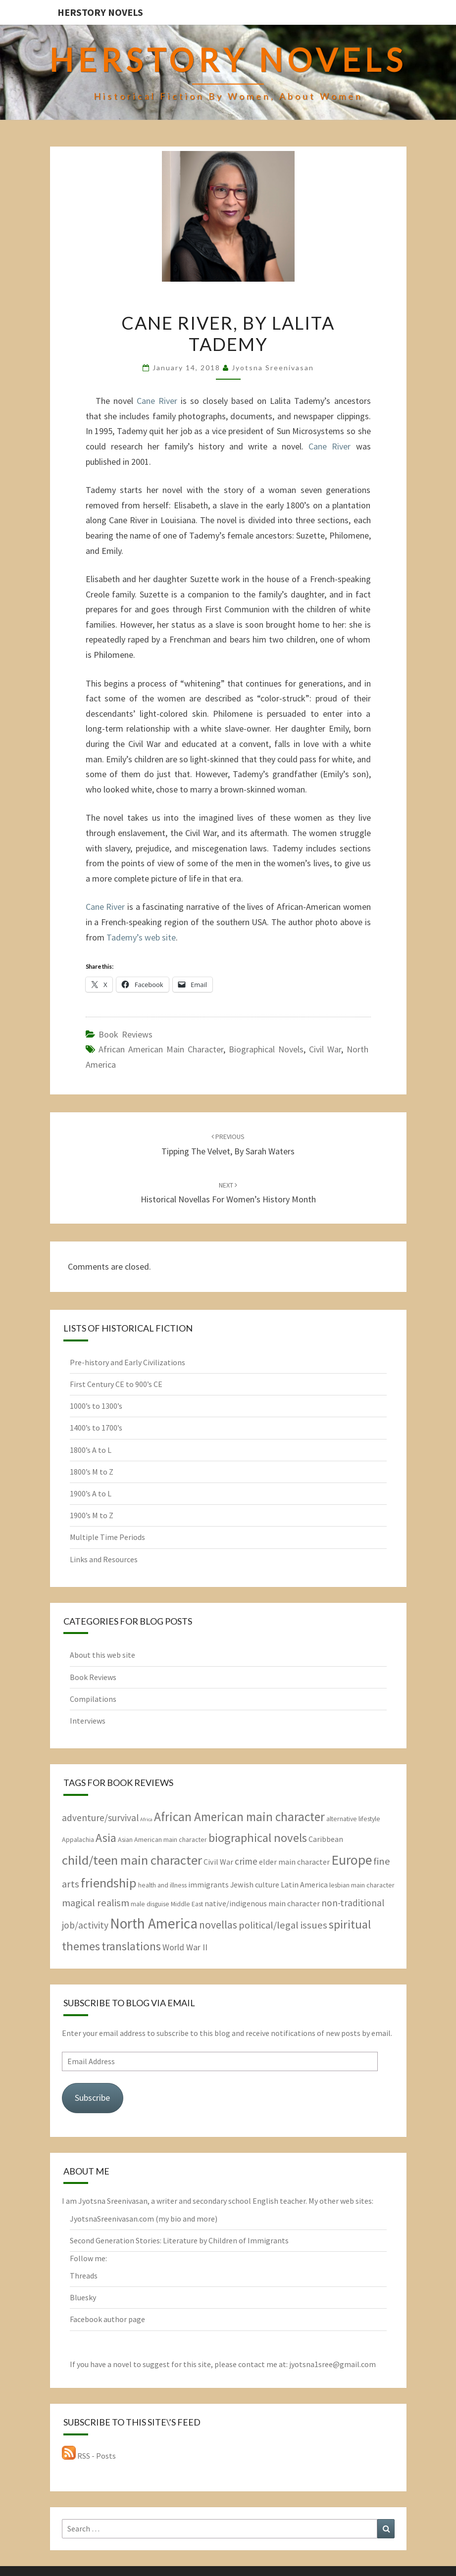 The height and width of the screenshot is (2576, 456). Describe the element at coordinates (92, 2097) in the screenshot. I see `Subscribe` at that location.